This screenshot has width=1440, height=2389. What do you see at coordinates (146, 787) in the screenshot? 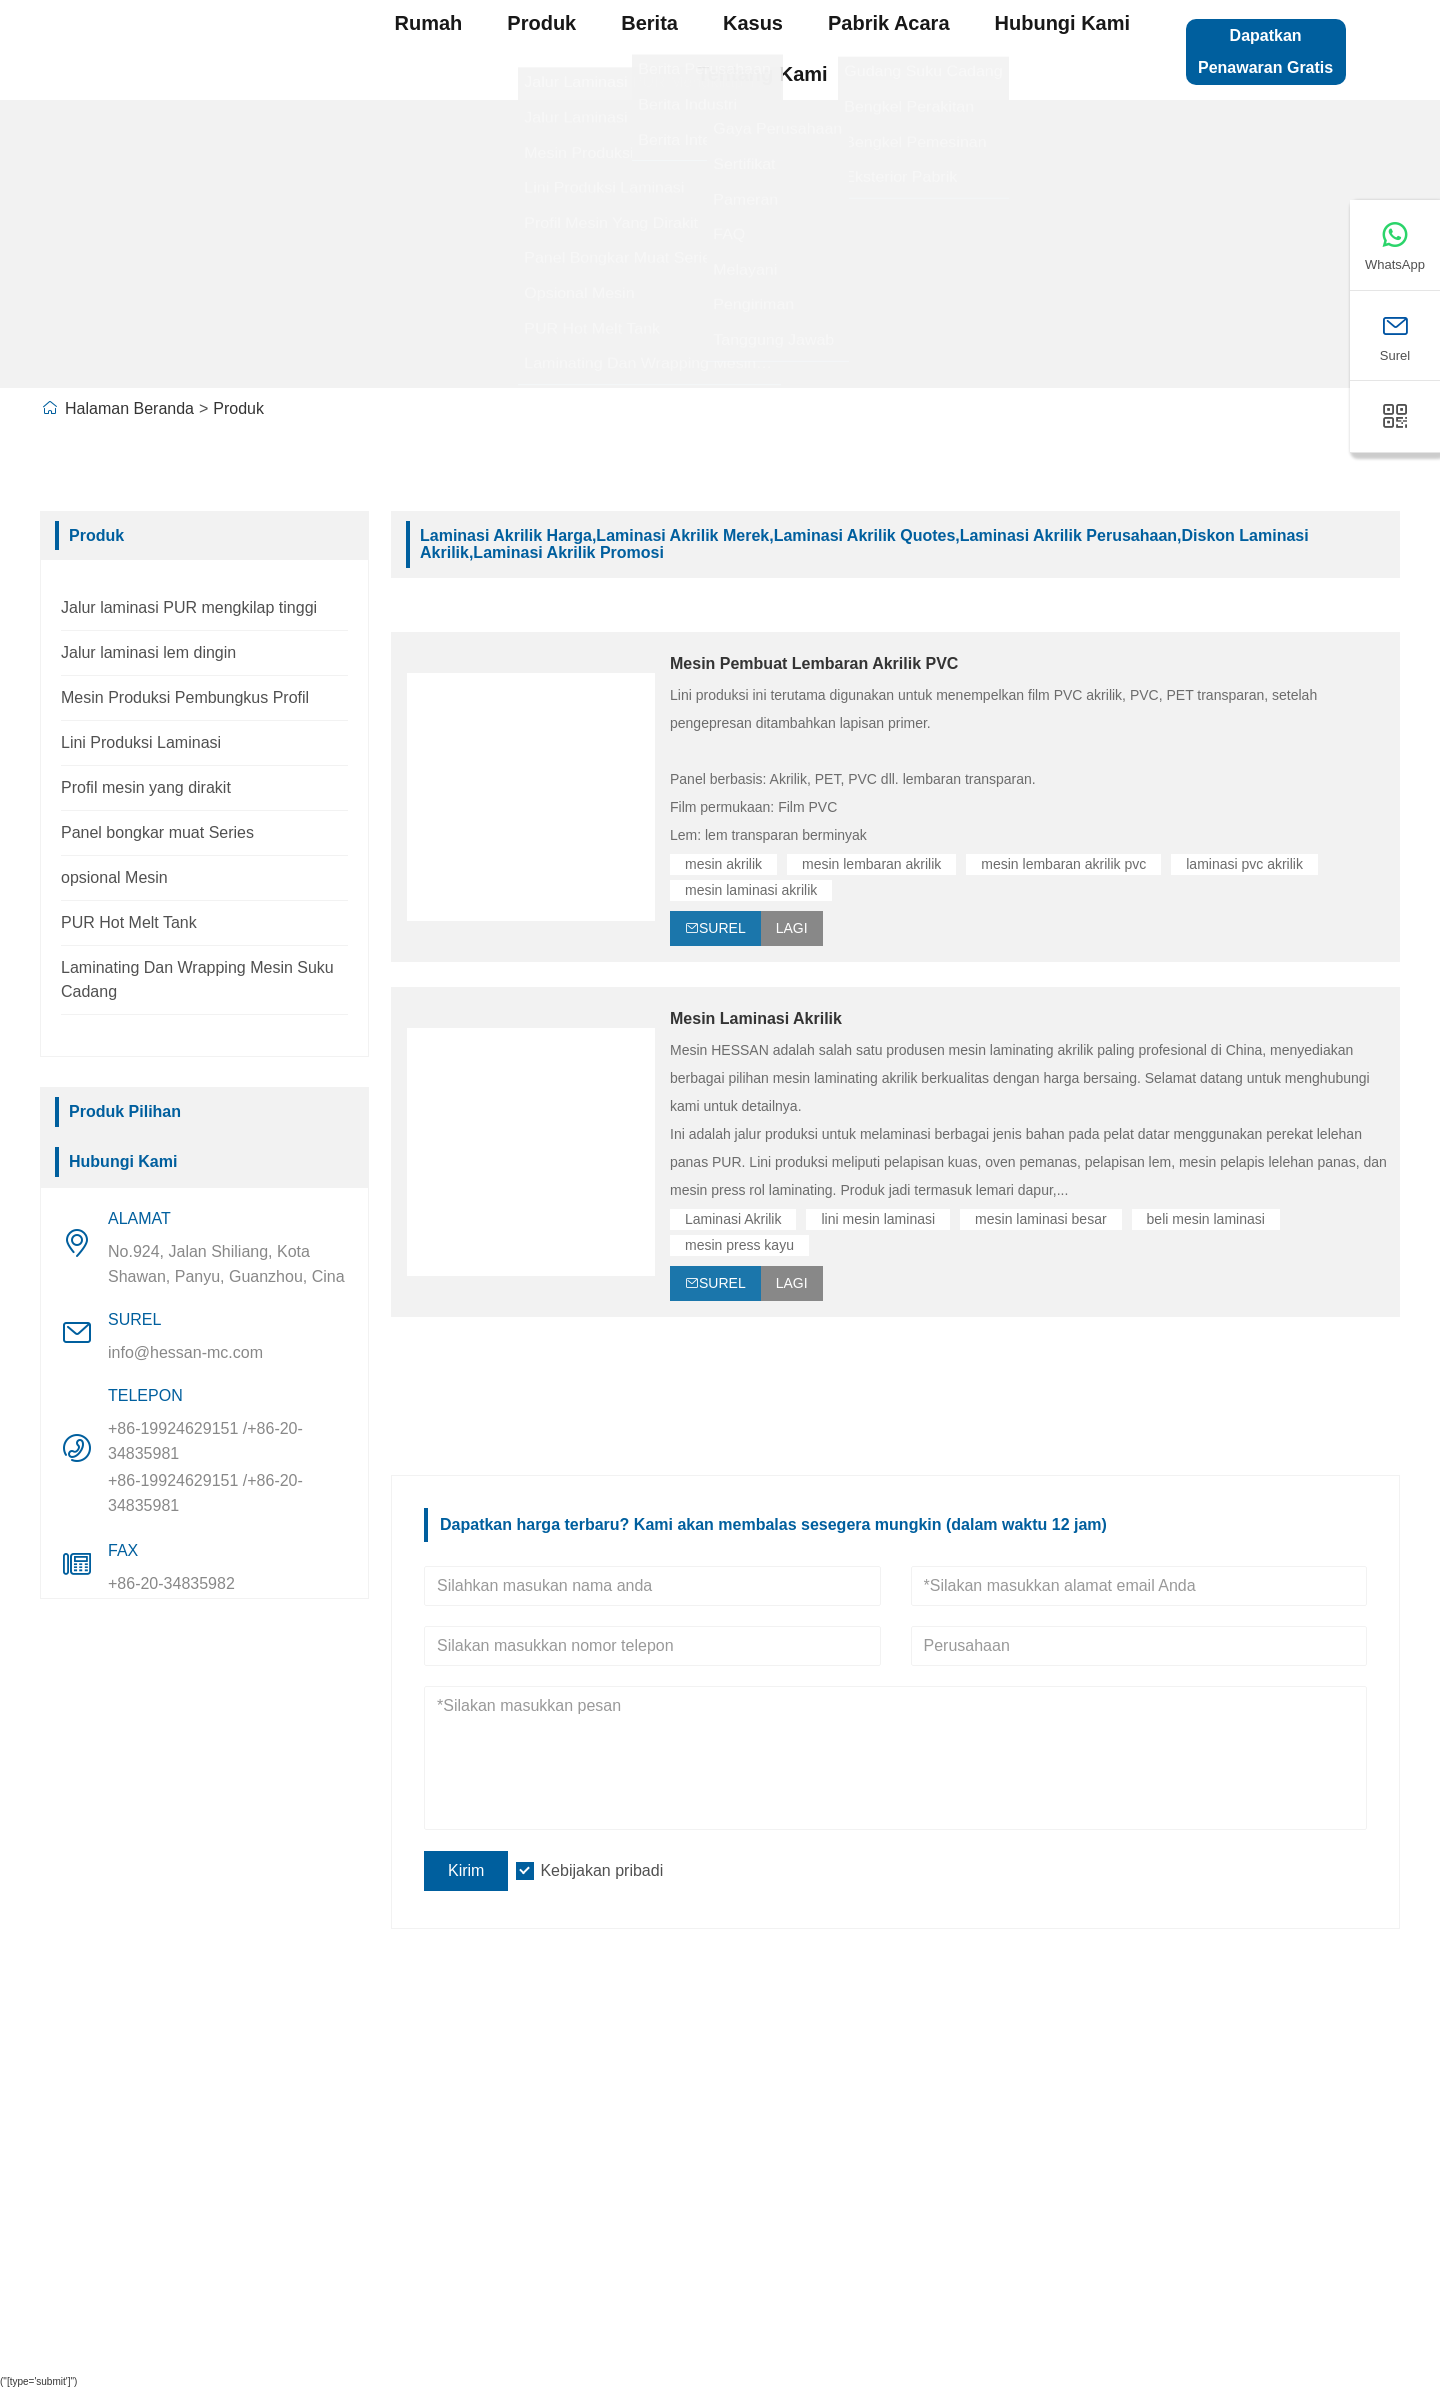
I see `Profil mesin yang dirakit` at bounding box center [146, 787].